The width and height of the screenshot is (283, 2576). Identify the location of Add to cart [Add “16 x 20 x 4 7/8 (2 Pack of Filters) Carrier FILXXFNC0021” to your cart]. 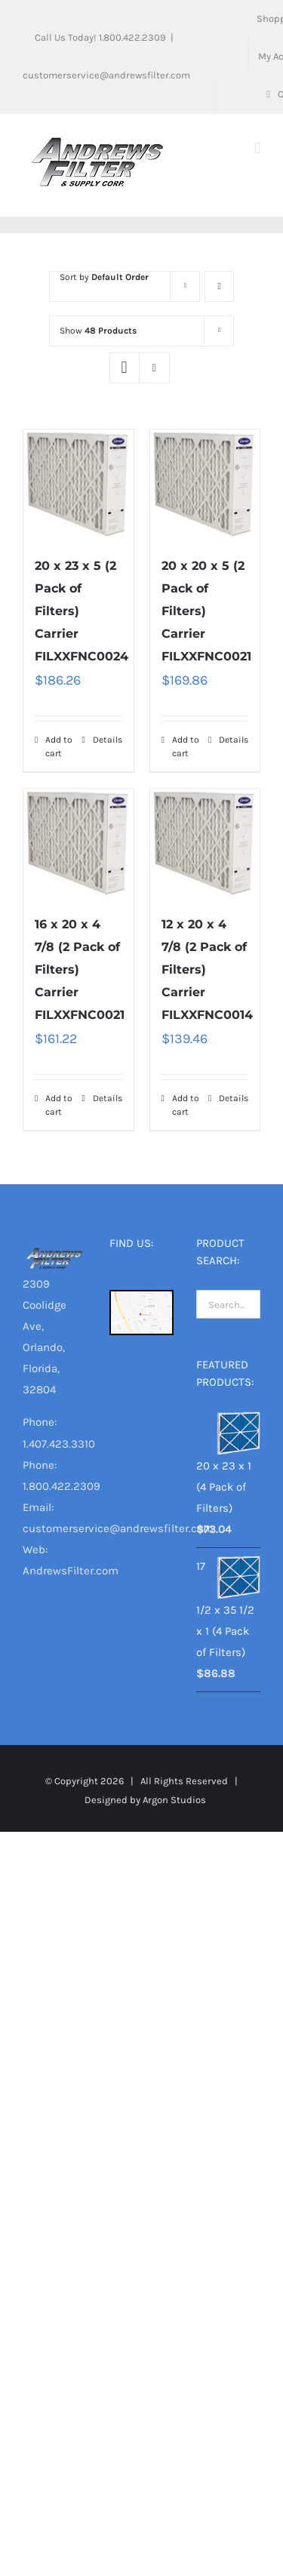
(58, 1105).